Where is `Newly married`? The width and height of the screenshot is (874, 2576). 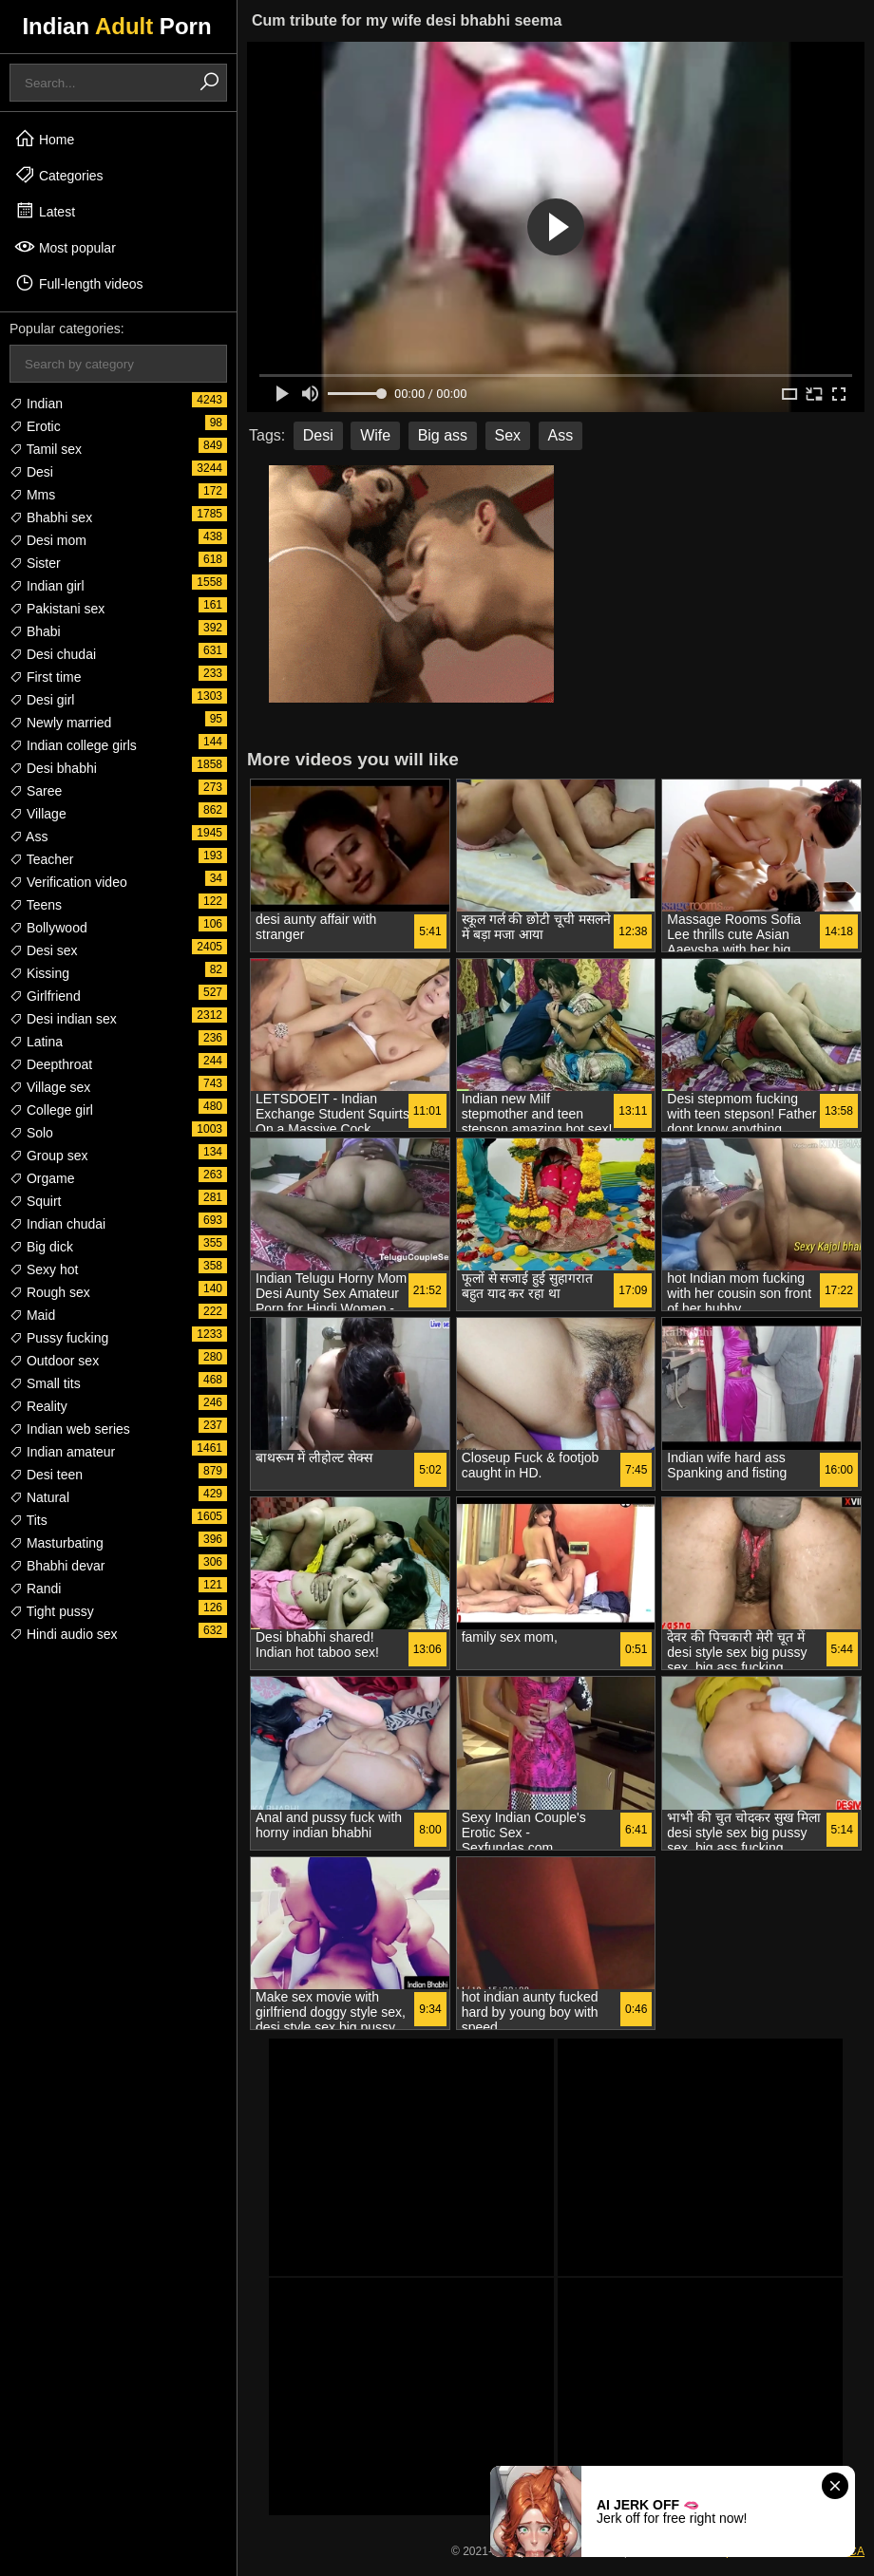
Newly married is located at coordinates (60, 722).